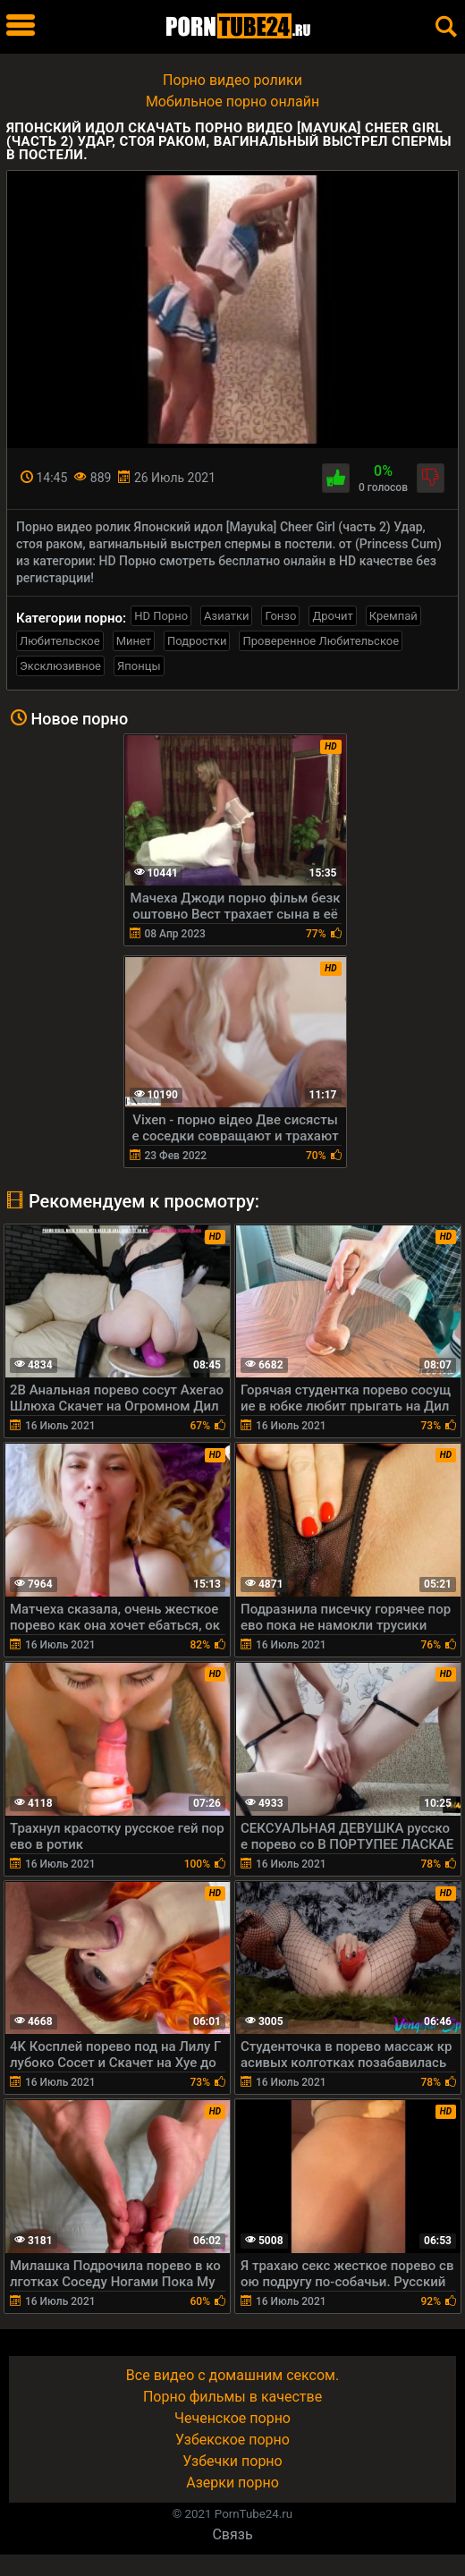  Describe the element at coordinates (232, 2461) in the screenshot. I see `Узбечки порно` at that location.